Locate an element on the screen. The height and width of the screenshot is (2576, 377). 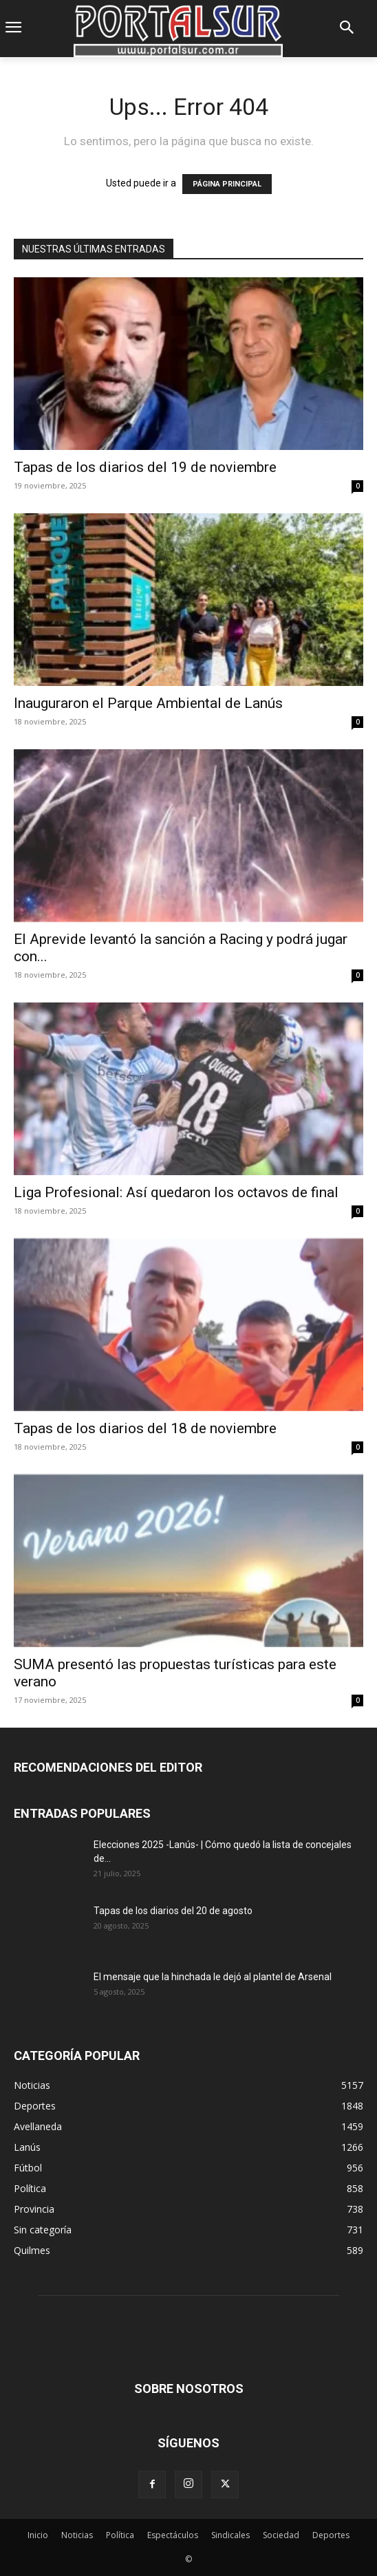
Liga Profesional: Así quedaron los octavos de final is located at coordinates (176, 1192).